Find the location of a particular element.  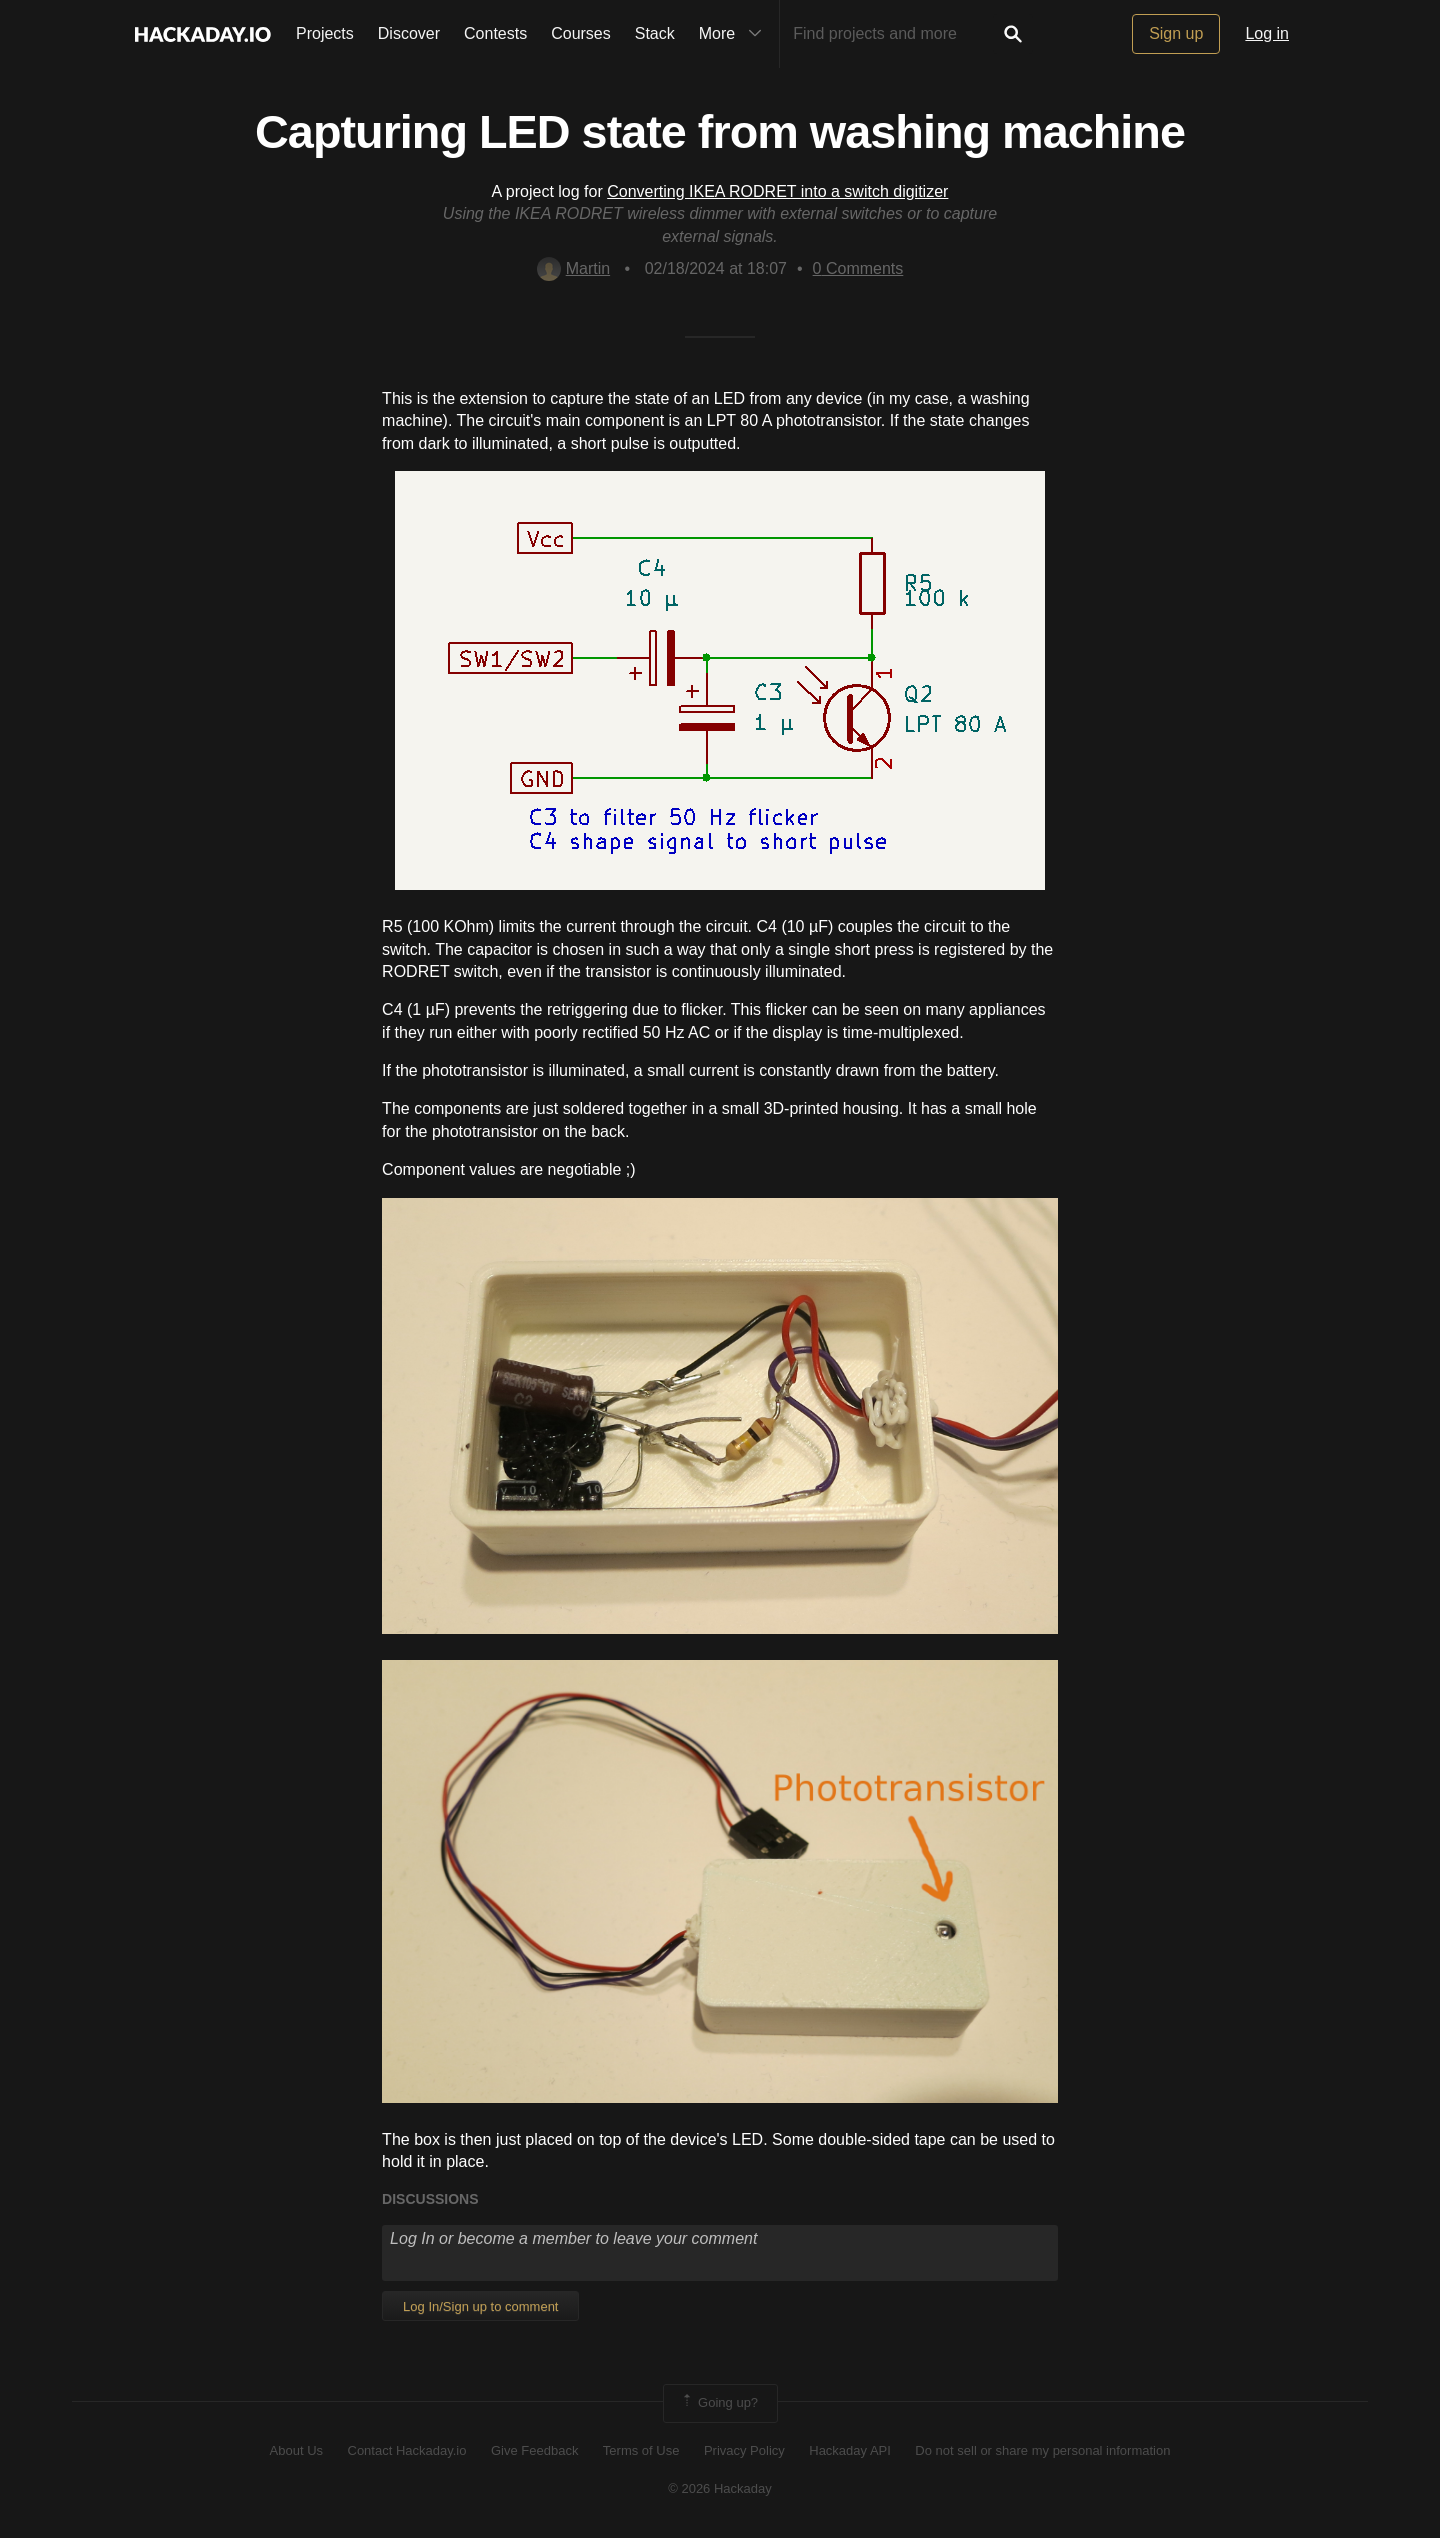

Martin is located at coordinates (573, 268).